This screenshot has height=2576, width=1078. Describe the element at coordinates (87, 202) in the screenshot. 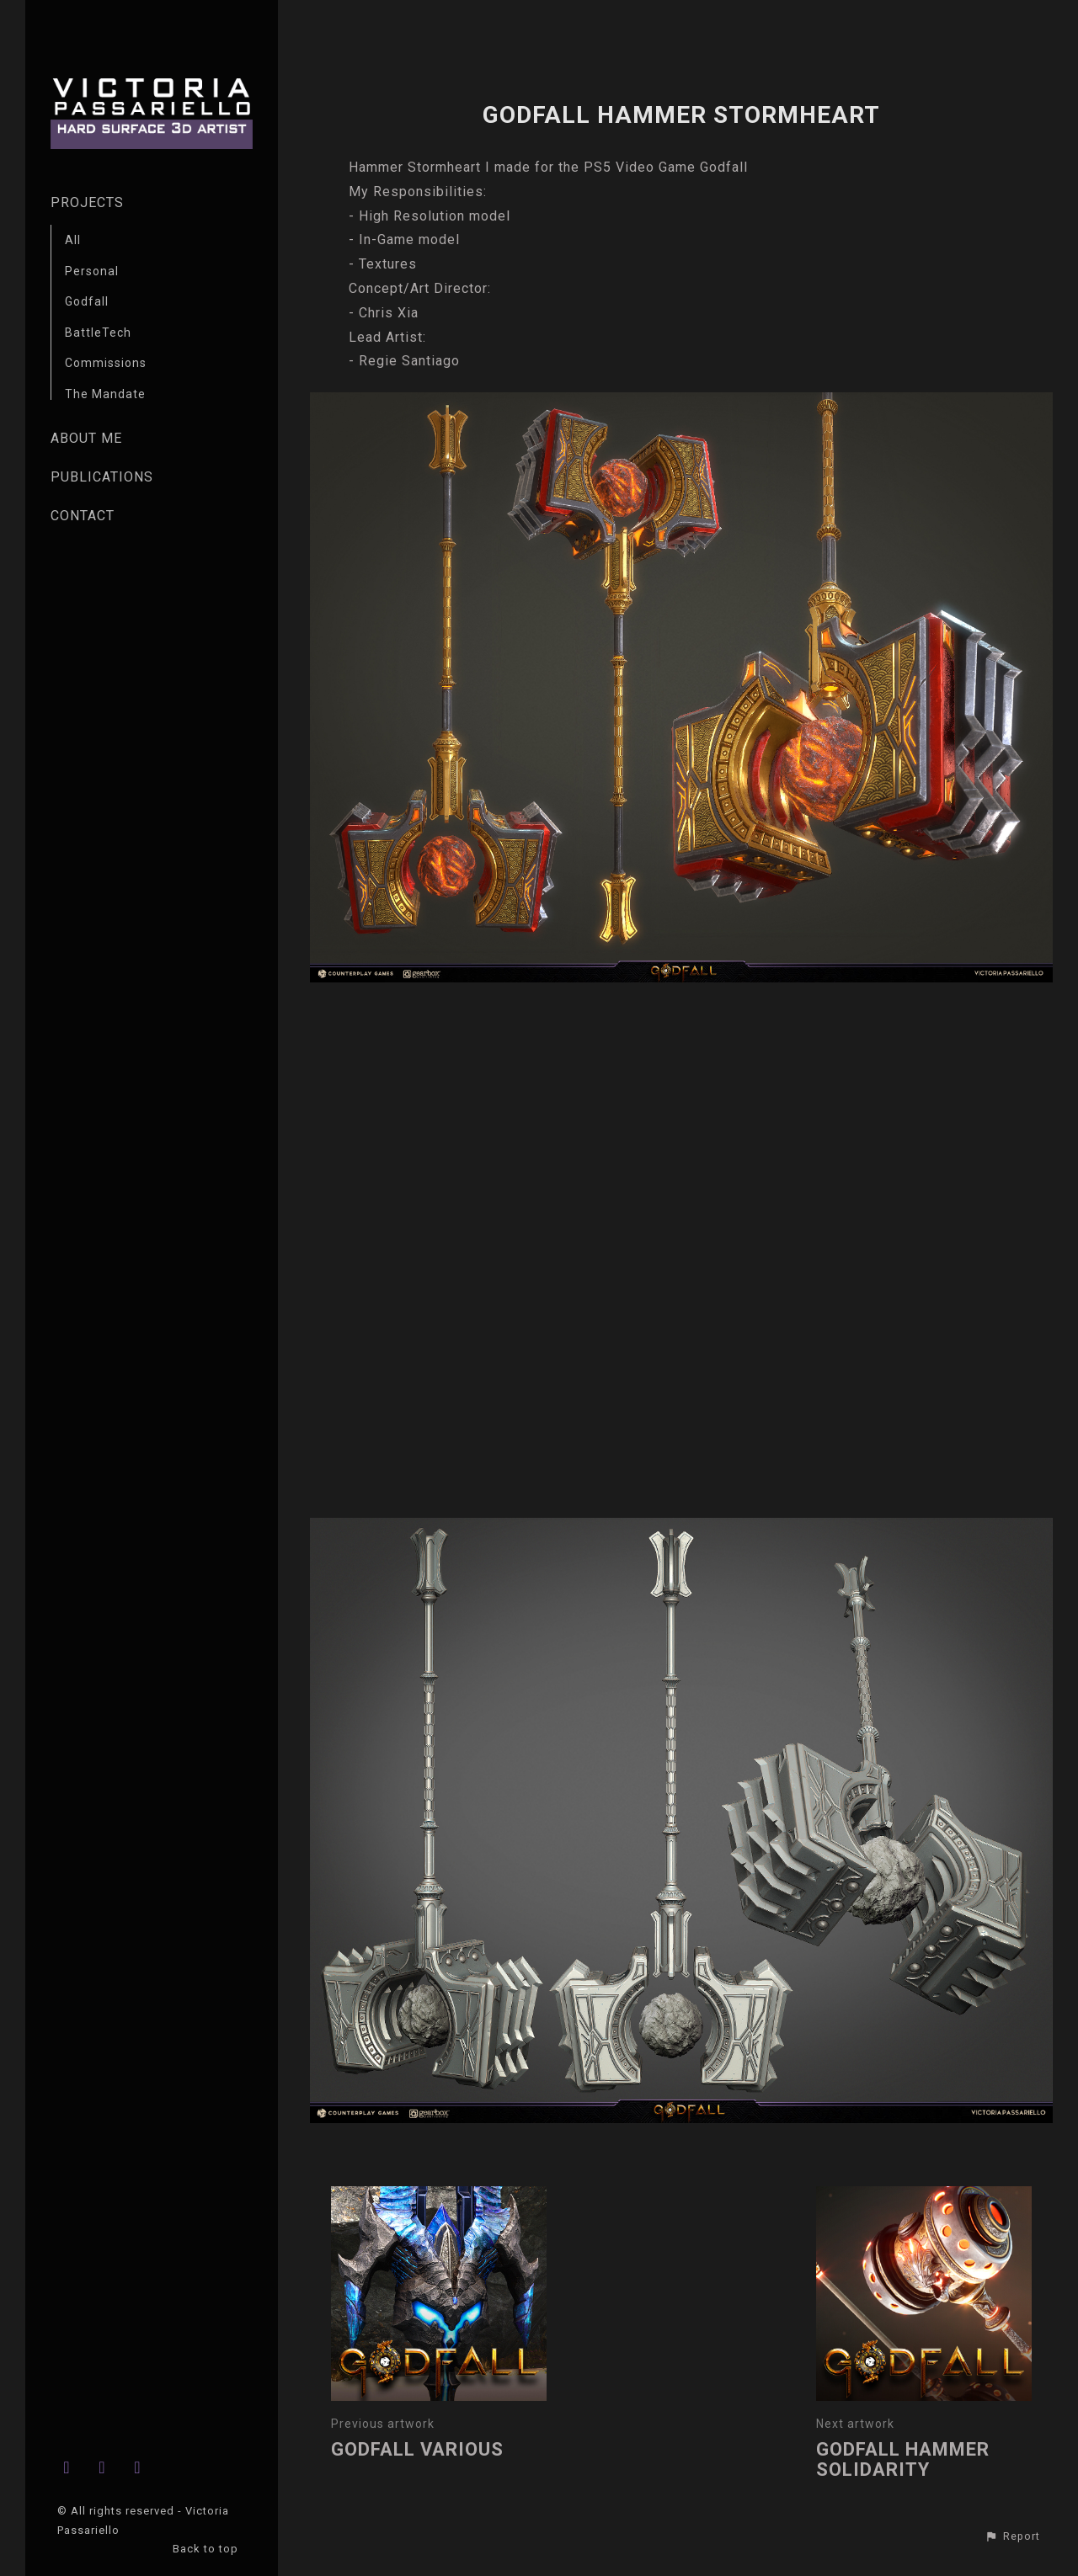

I see `PROJECTS` at that location.